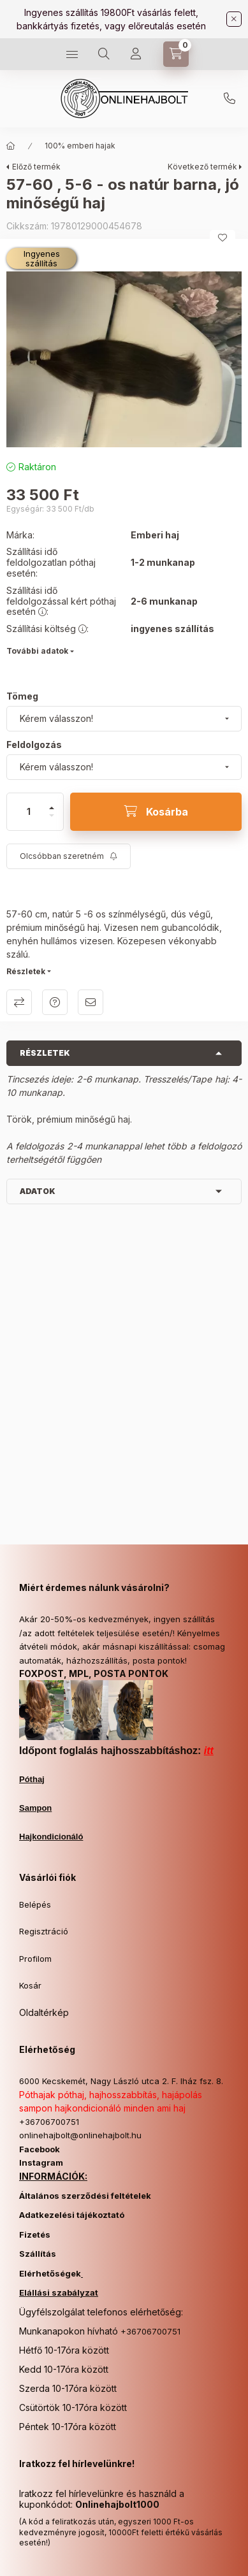 Image resolution: width=248 pixels, height=2576 pixels. I want to click on [plusz], so click(52, 802).